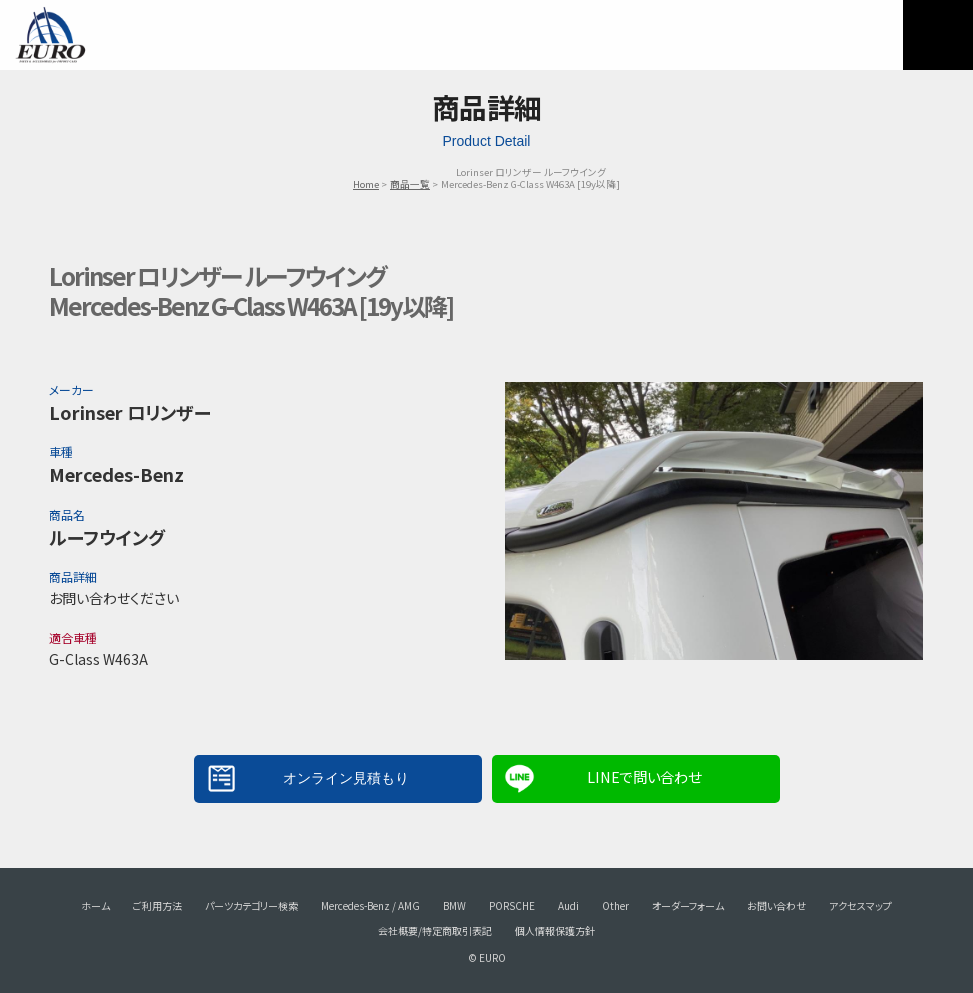  Describe the element at coordinates (95, 905) in the screenshot. I see `ホーム` at that location.